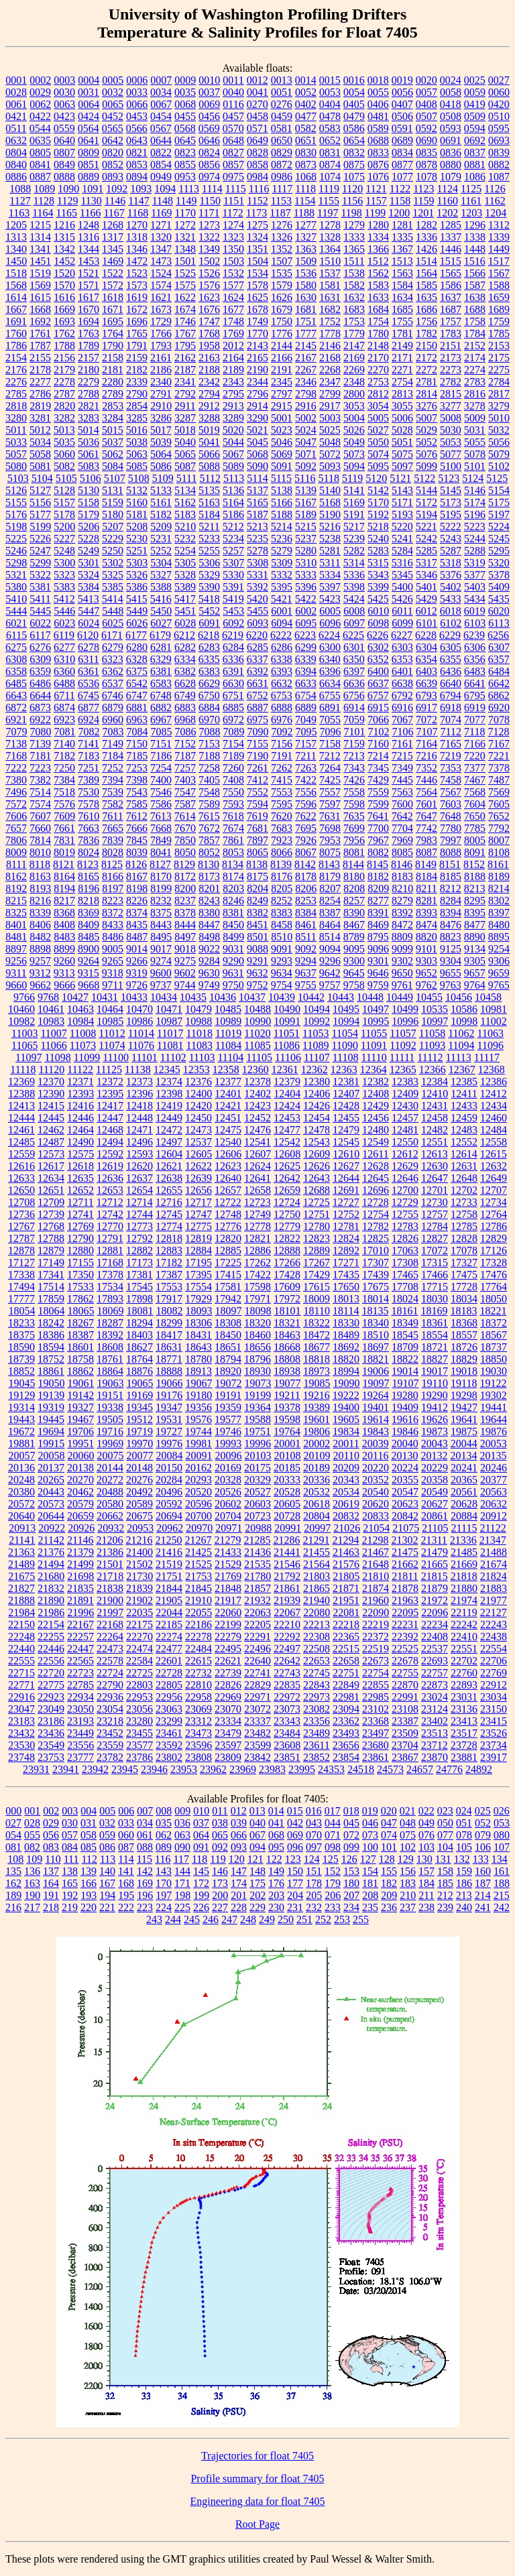 This screenshot has height=2576, width=515. I want to click on 0007, so click(161, 80).